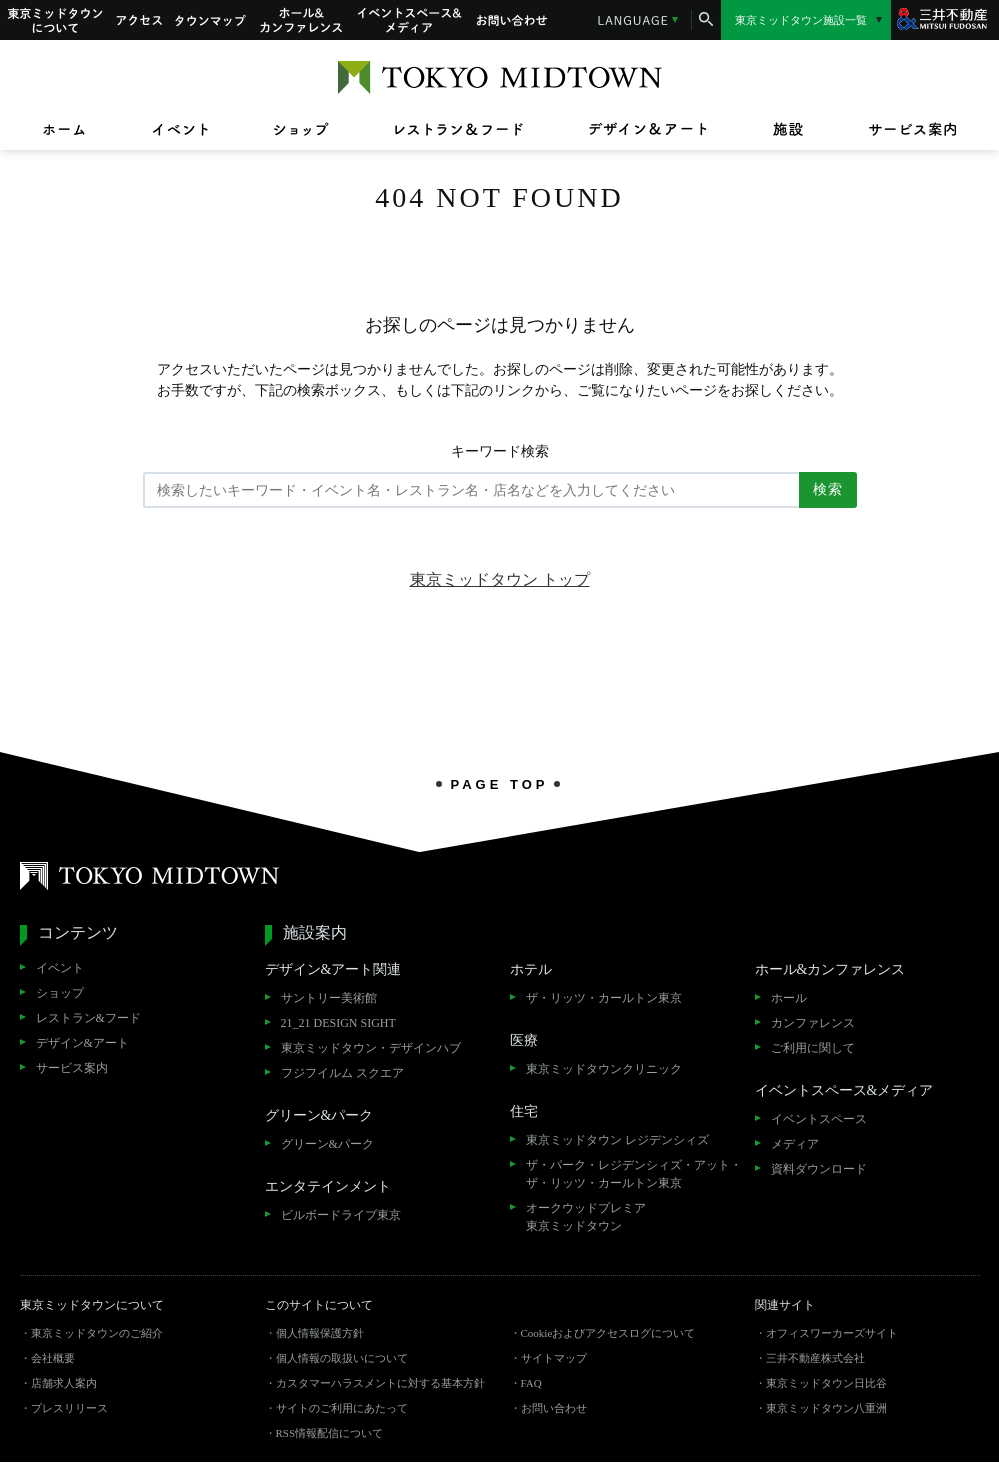  I want to click on イベントスペース&メディア, so click(410, 20).